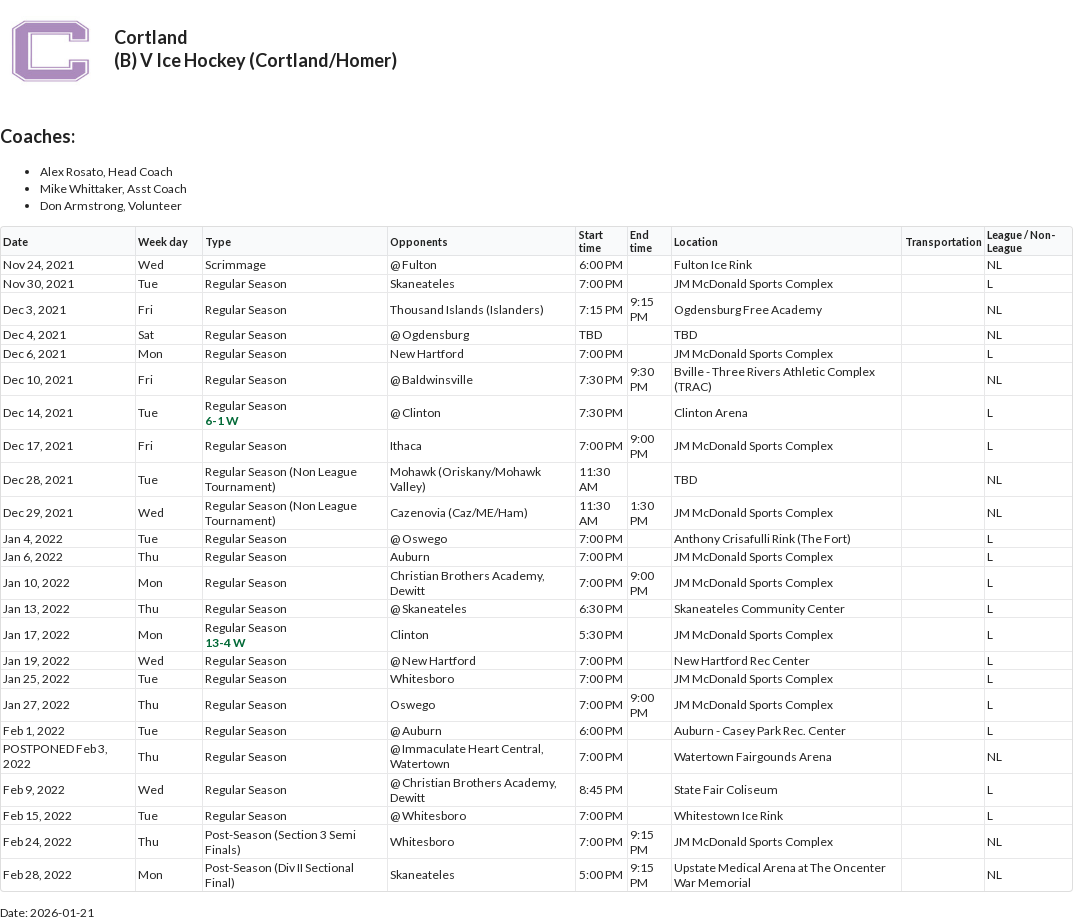 The height and width of the screenshot is (921, 1073). Describe the element at coordinates (222, 420) in the screenshot. I see `6-1 W` at that location.